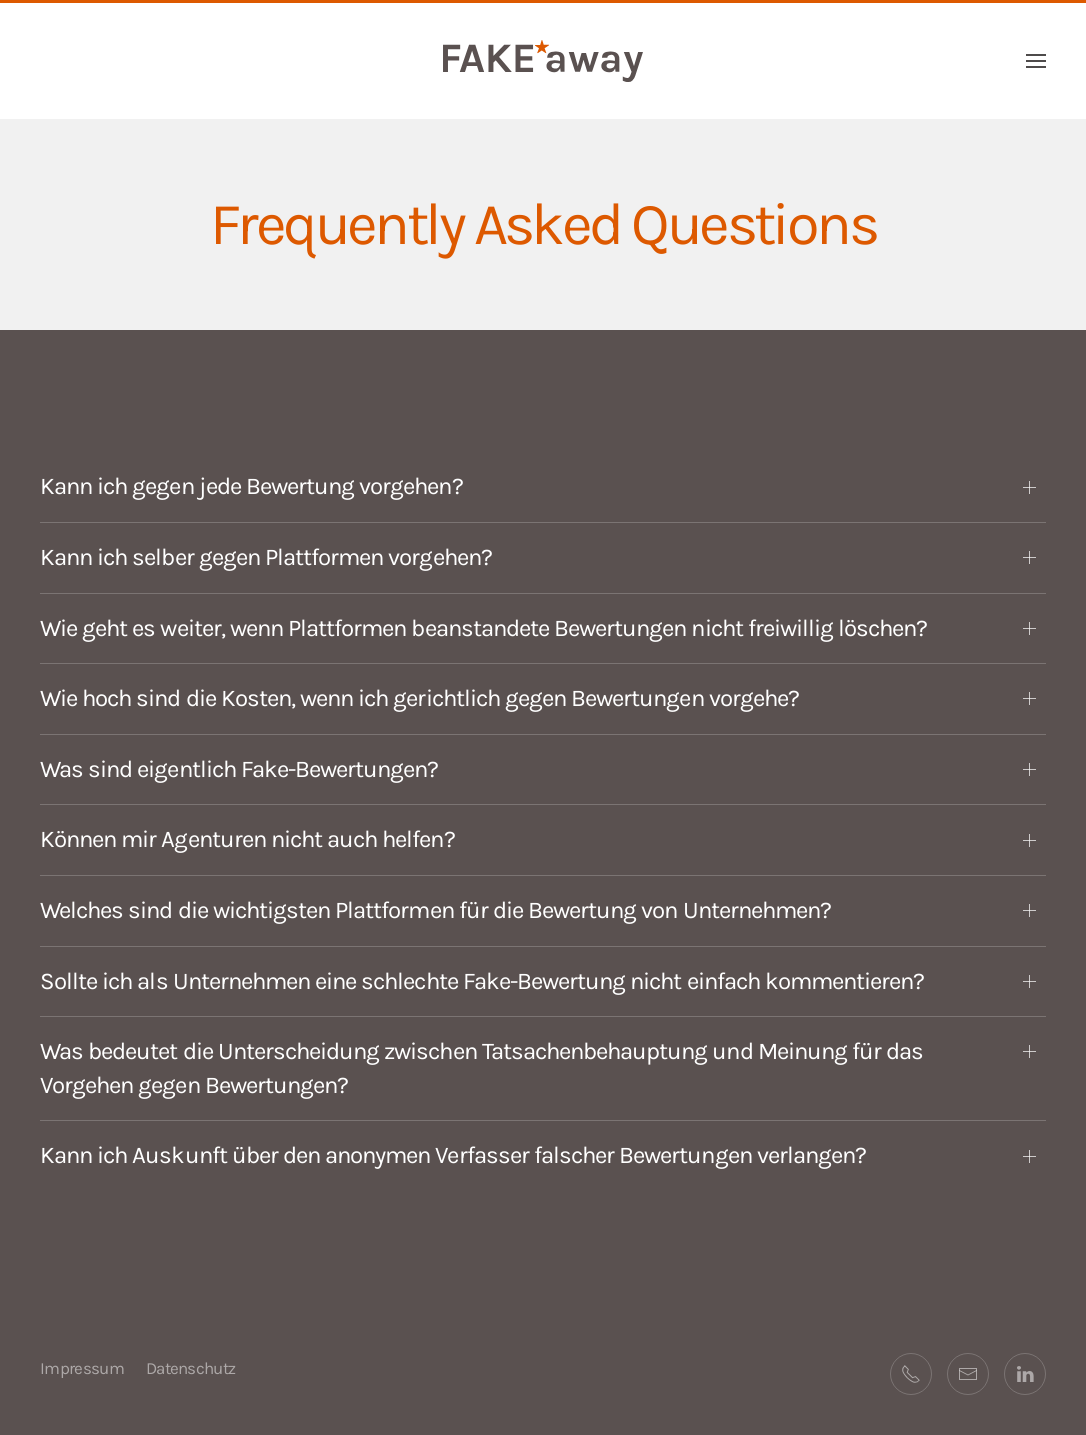 The height and width of the screenshot is (1435, 1086). I want to click on Datenschutz, so click(191, 1368).